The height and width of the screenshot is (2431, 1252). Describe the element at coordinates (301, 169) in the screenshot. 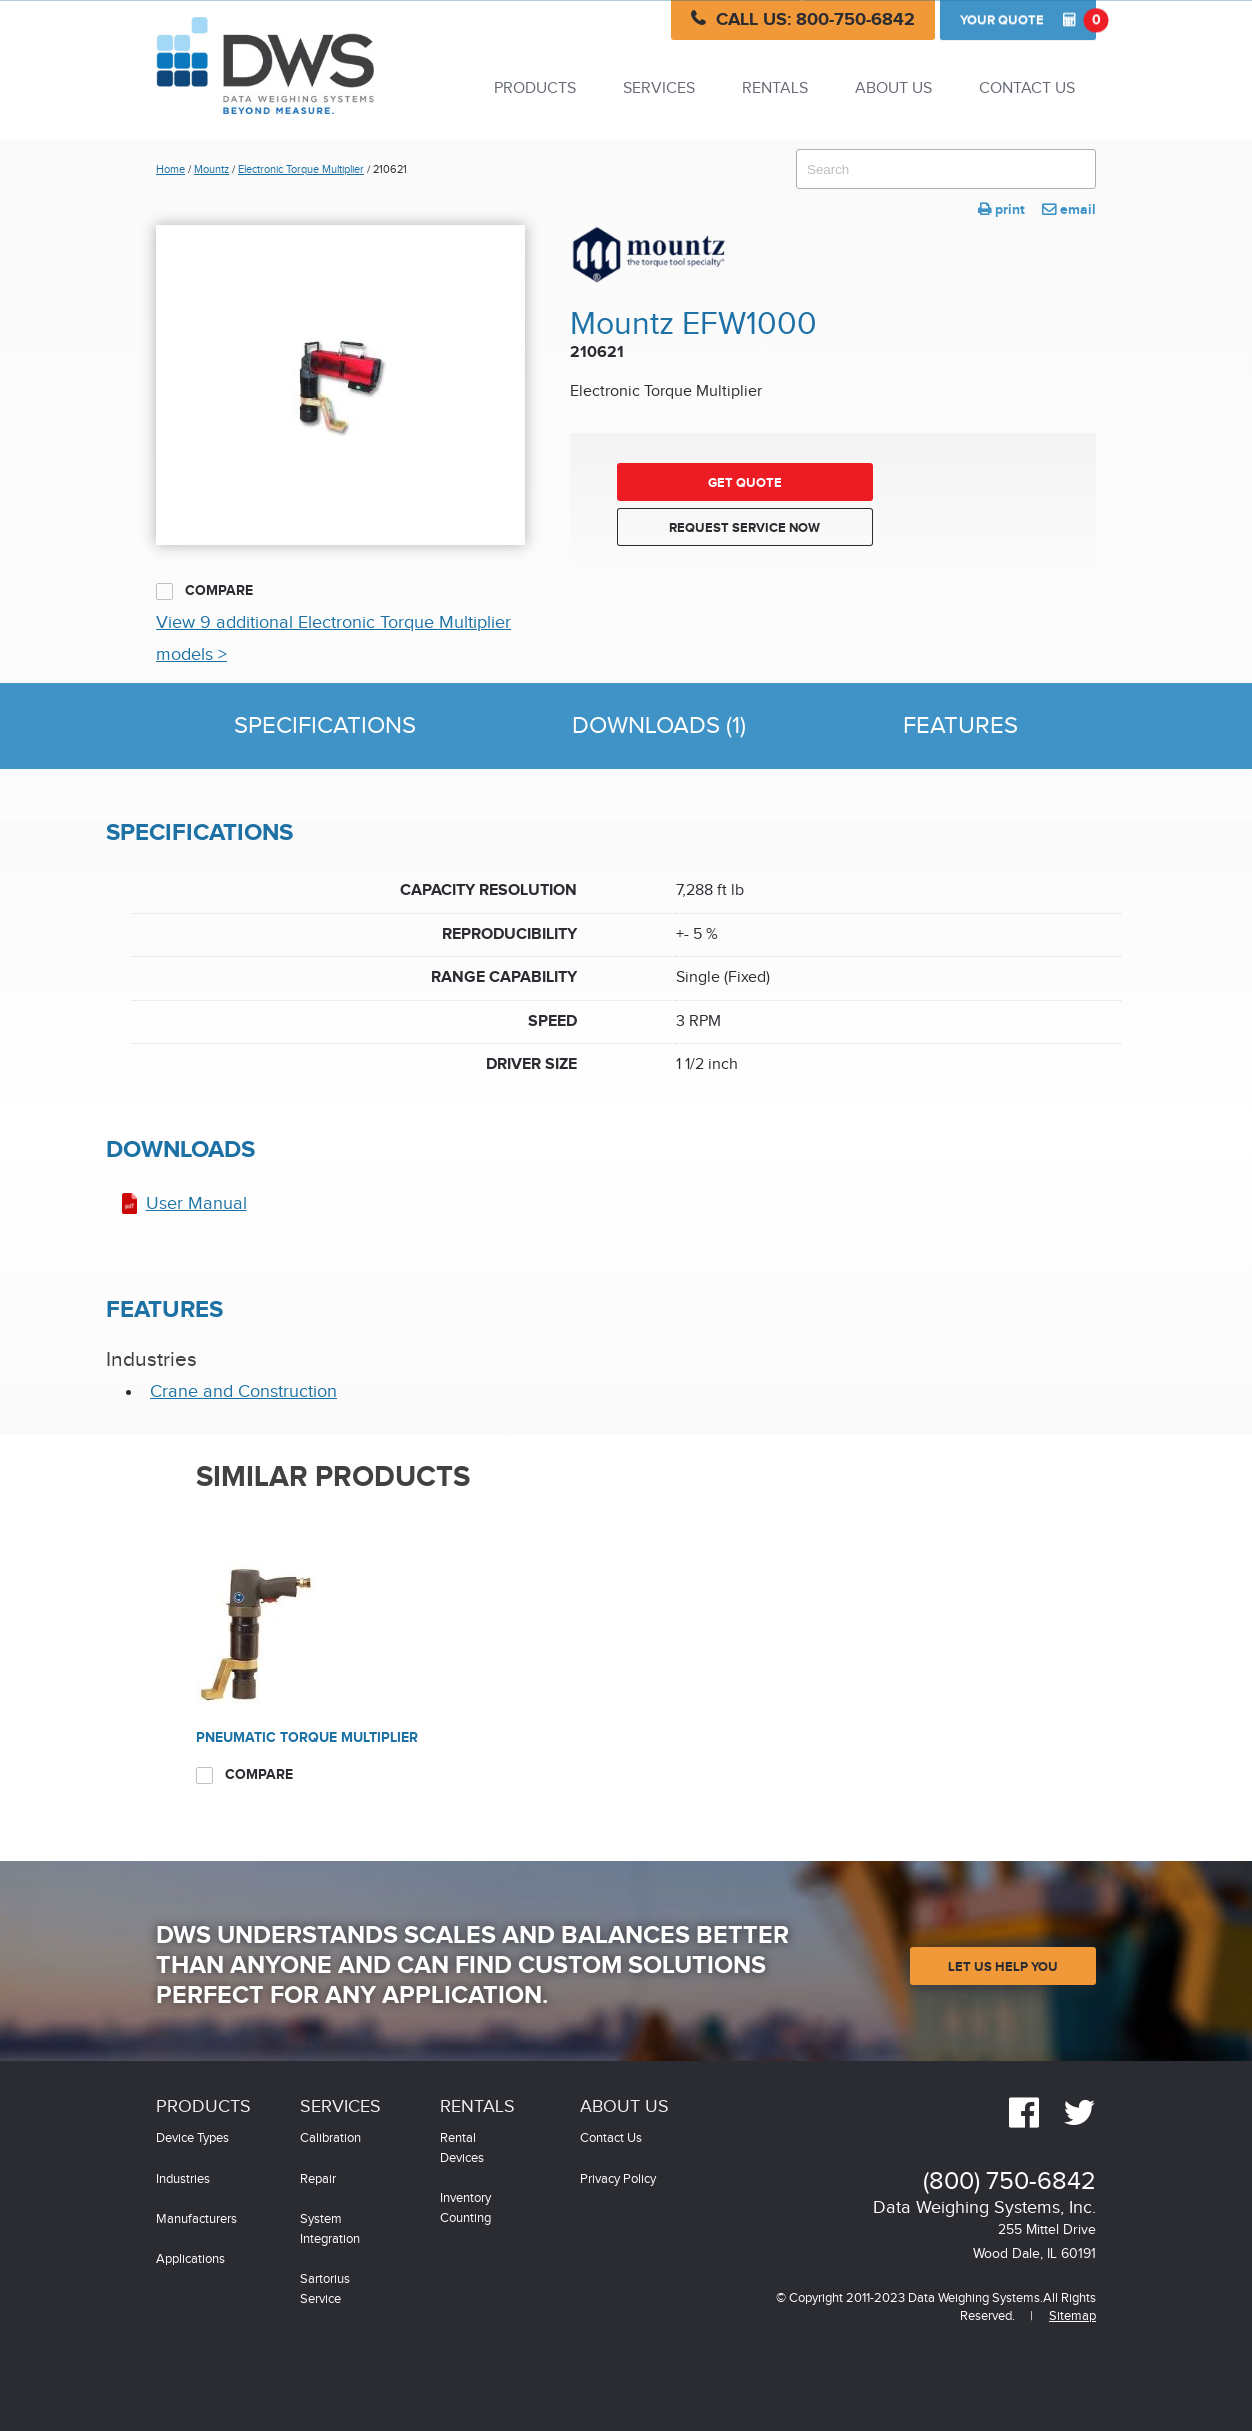

I see `Electronic Torque Multiplier` at that location.